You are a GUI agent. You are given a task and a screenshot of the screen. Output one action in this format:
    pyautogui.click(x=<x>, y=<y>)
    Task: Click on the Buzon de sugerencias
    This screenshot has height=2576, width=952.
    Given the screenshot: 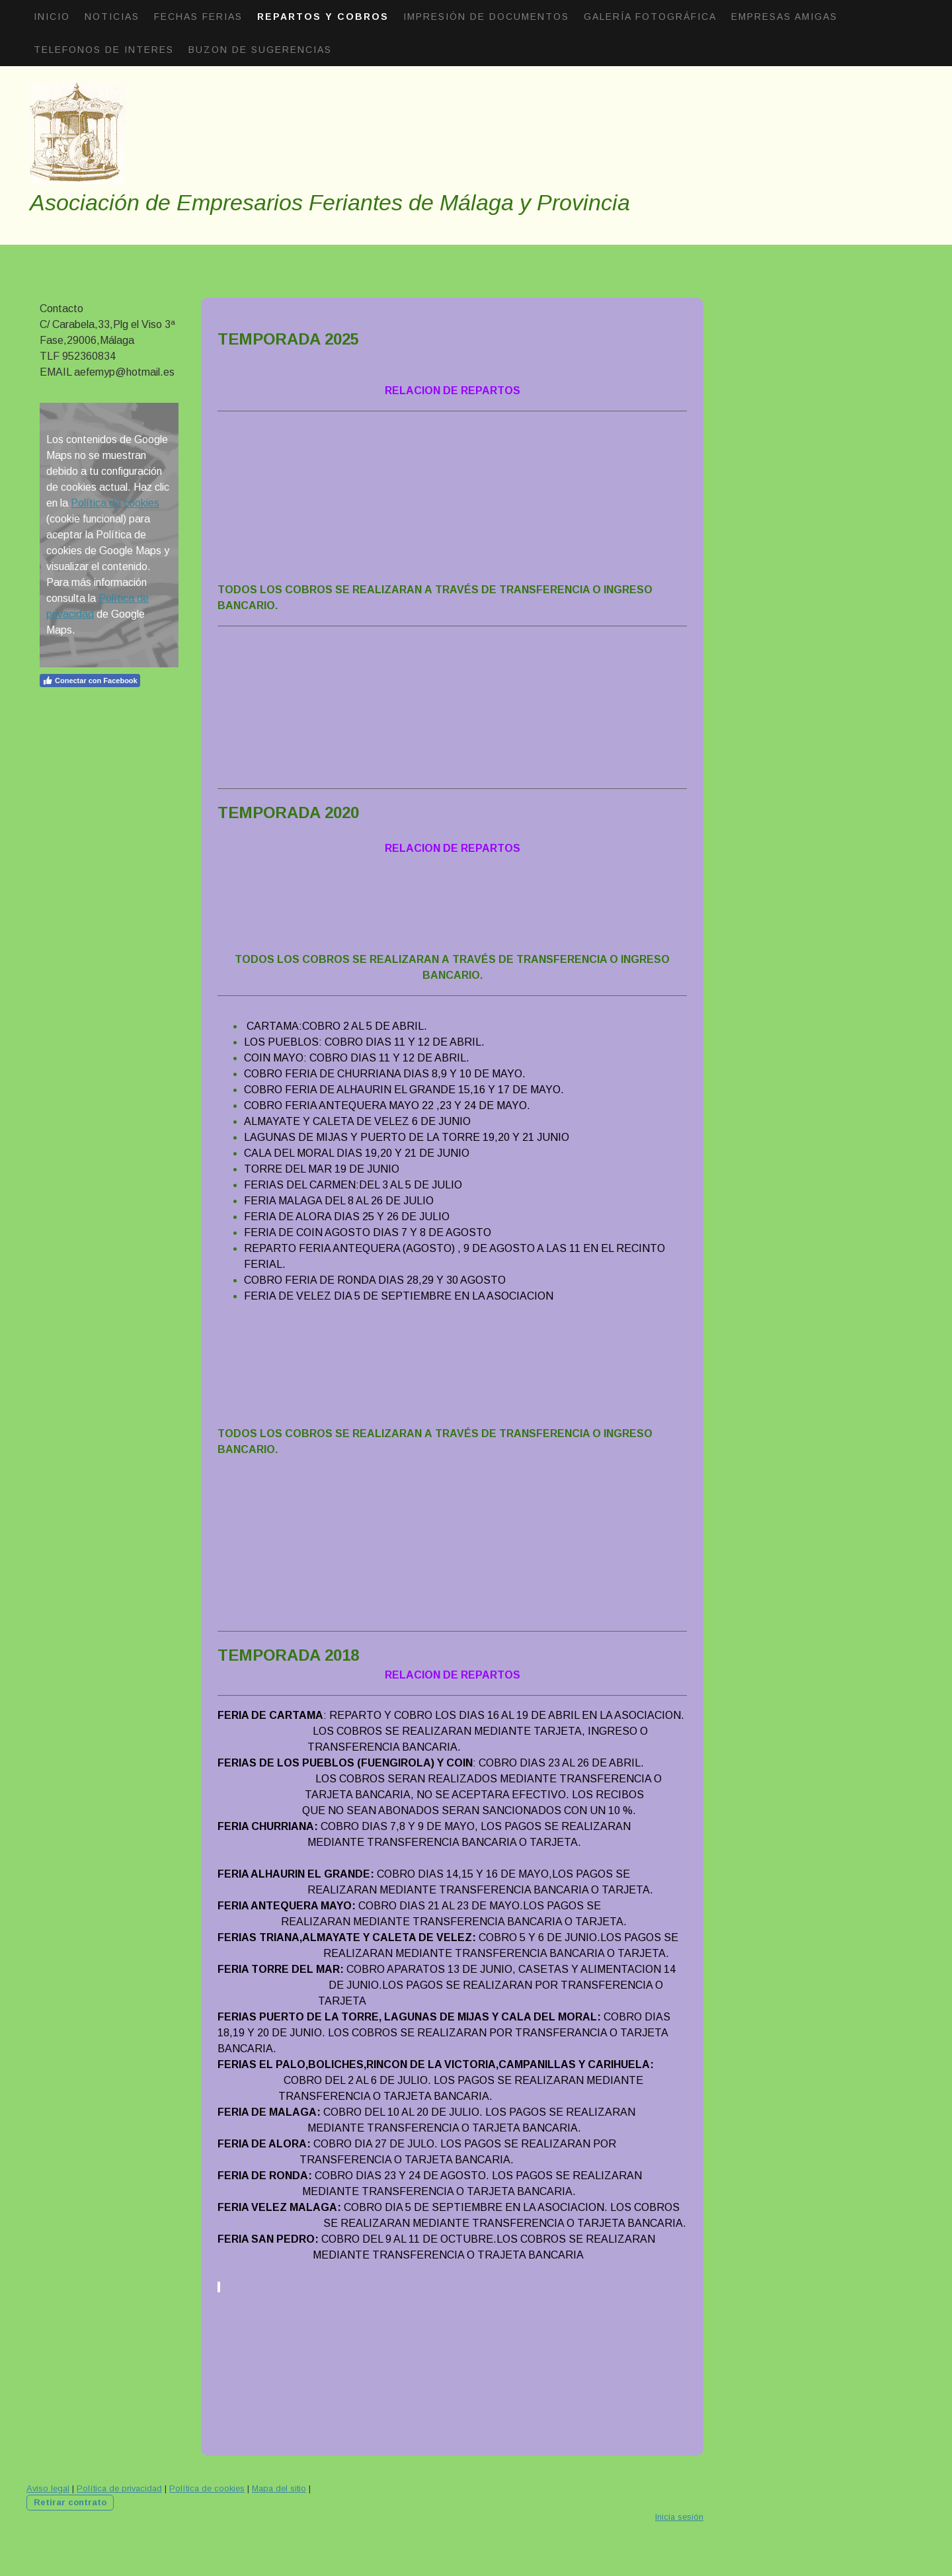 What is the action you would take?
    pyautogui.click(x=260, y=49)
    